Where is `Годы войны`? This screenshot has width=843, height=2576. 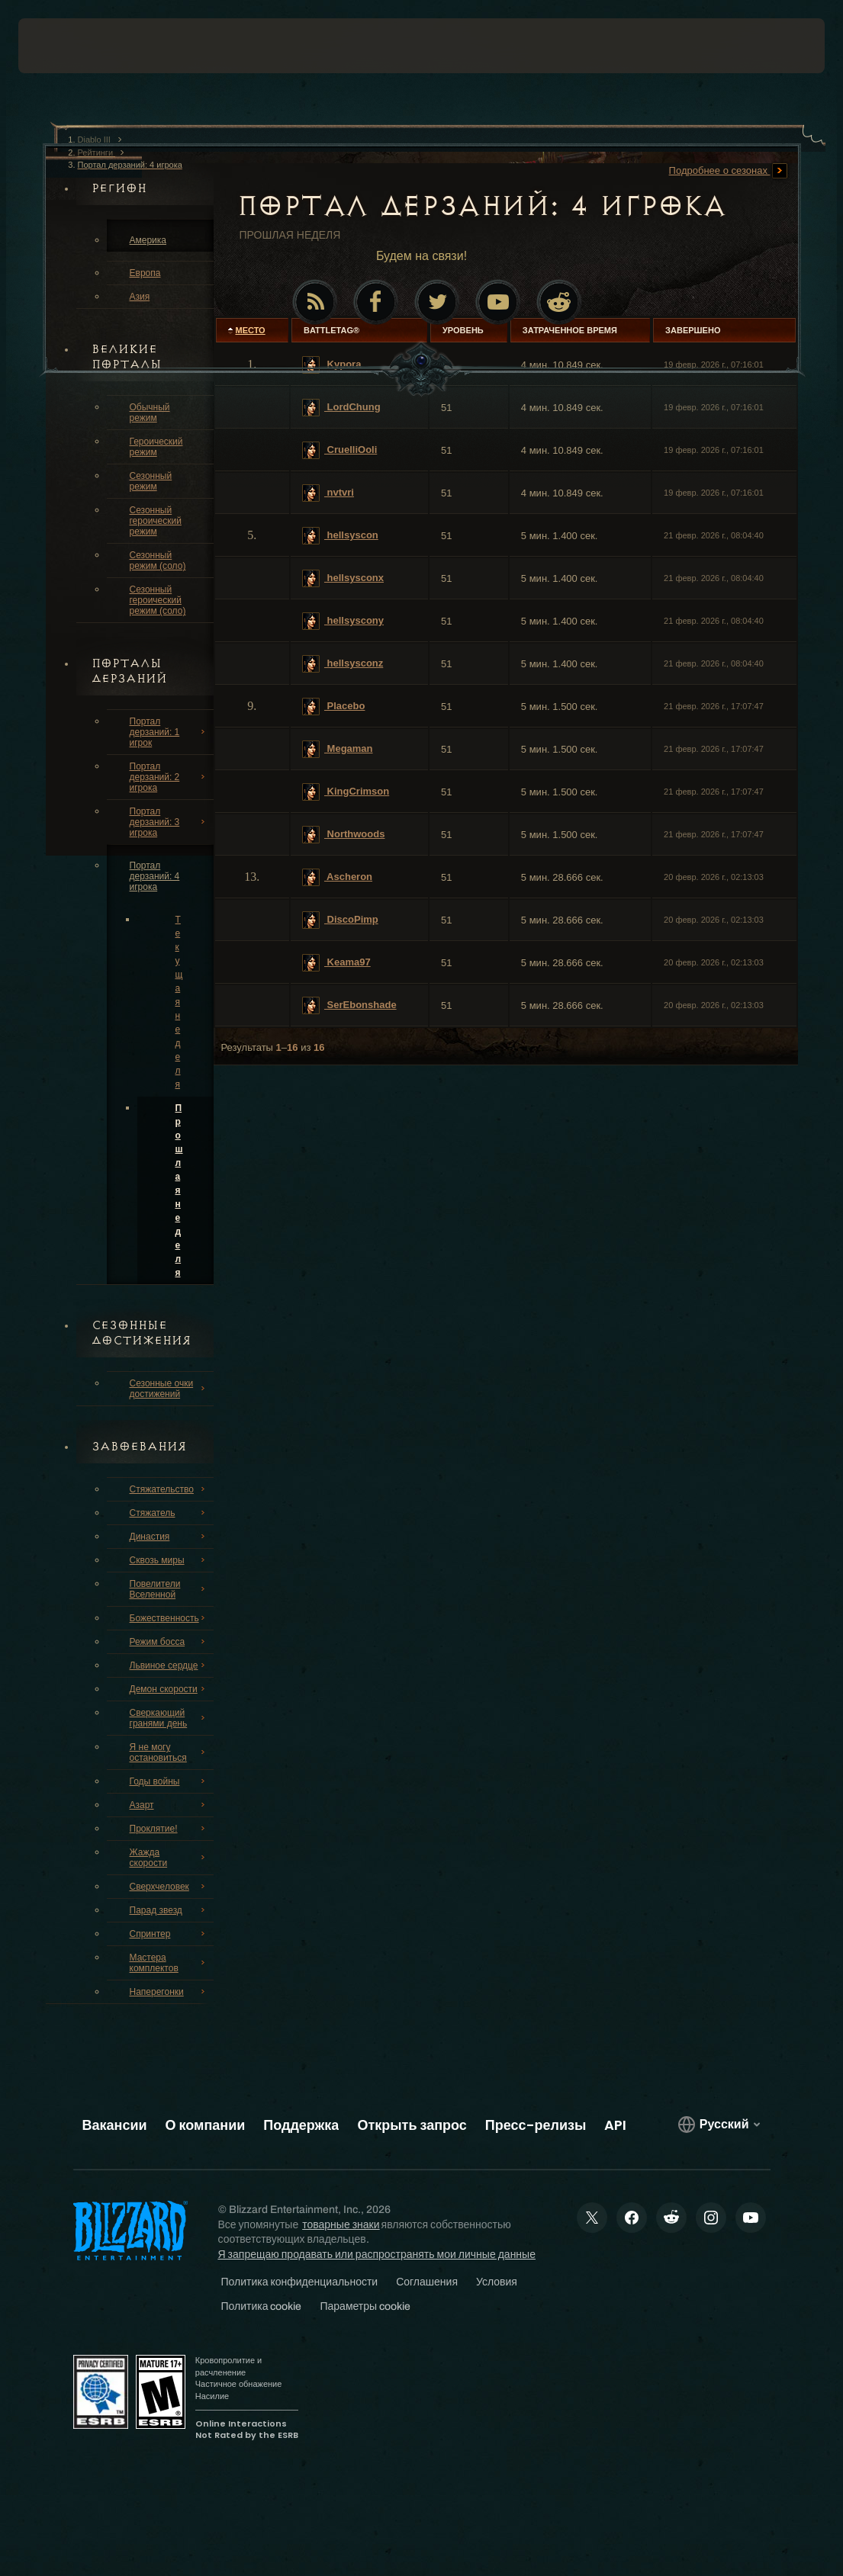 Годы войны is located at coordinates (169, 1781).